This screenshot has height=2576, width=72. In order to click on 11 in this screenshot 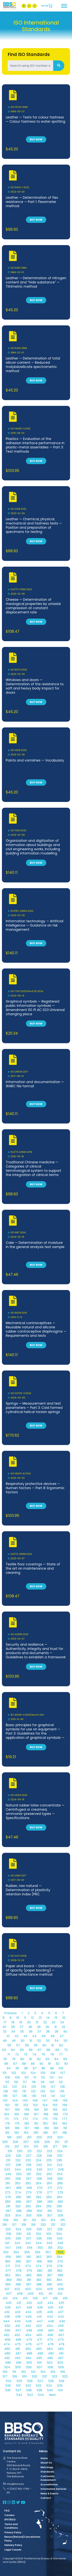, I will do `click(25, 2018)`.